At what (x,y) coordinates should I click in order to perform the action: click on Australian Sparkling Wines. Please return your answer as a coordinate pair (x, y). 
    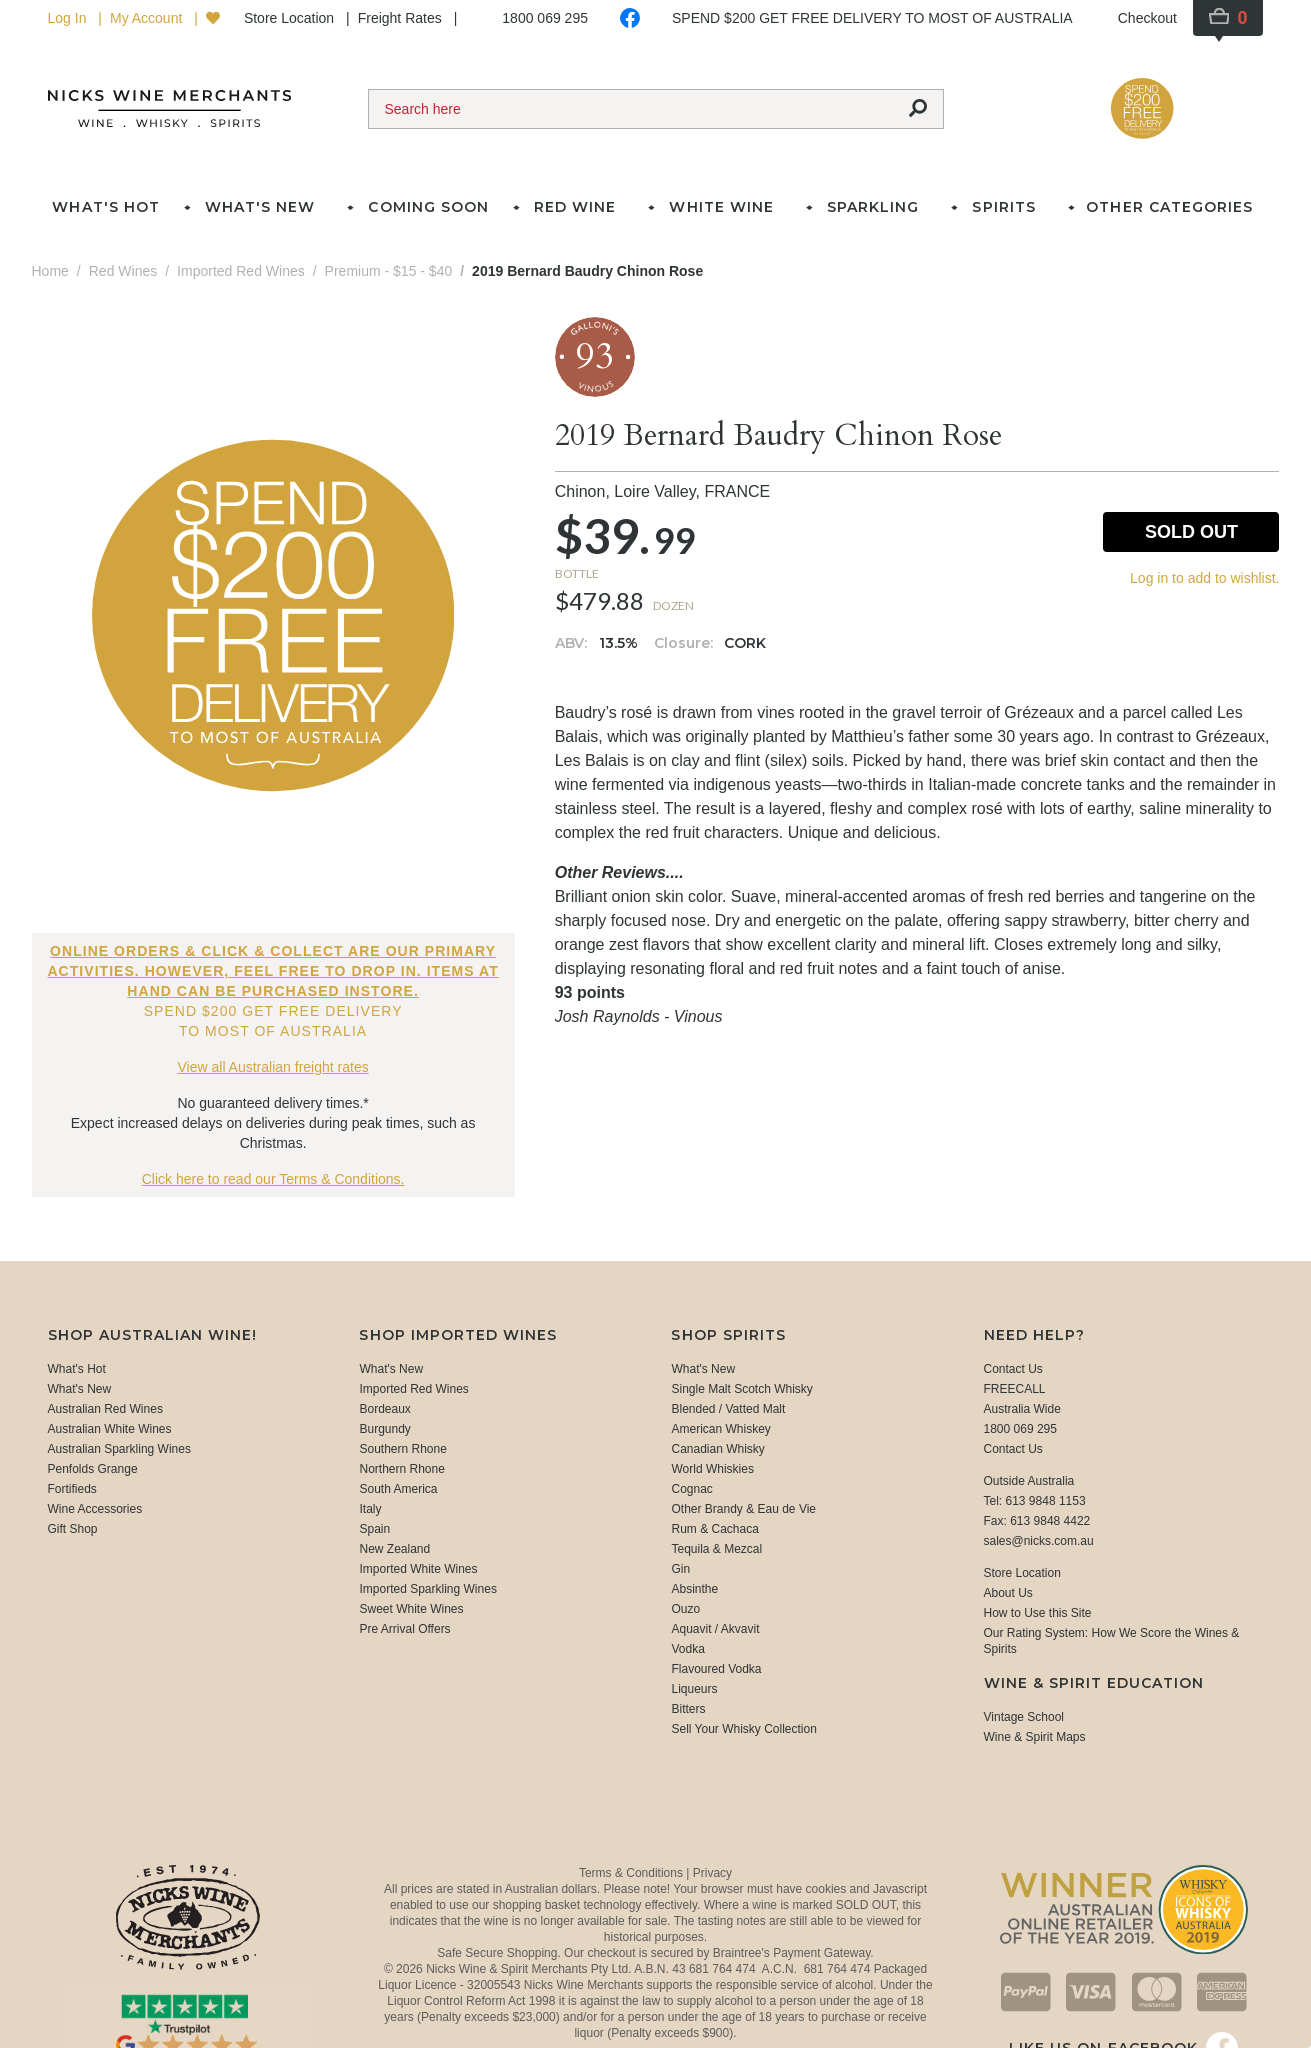
    Looking at the image, I should click on (119, 1449).